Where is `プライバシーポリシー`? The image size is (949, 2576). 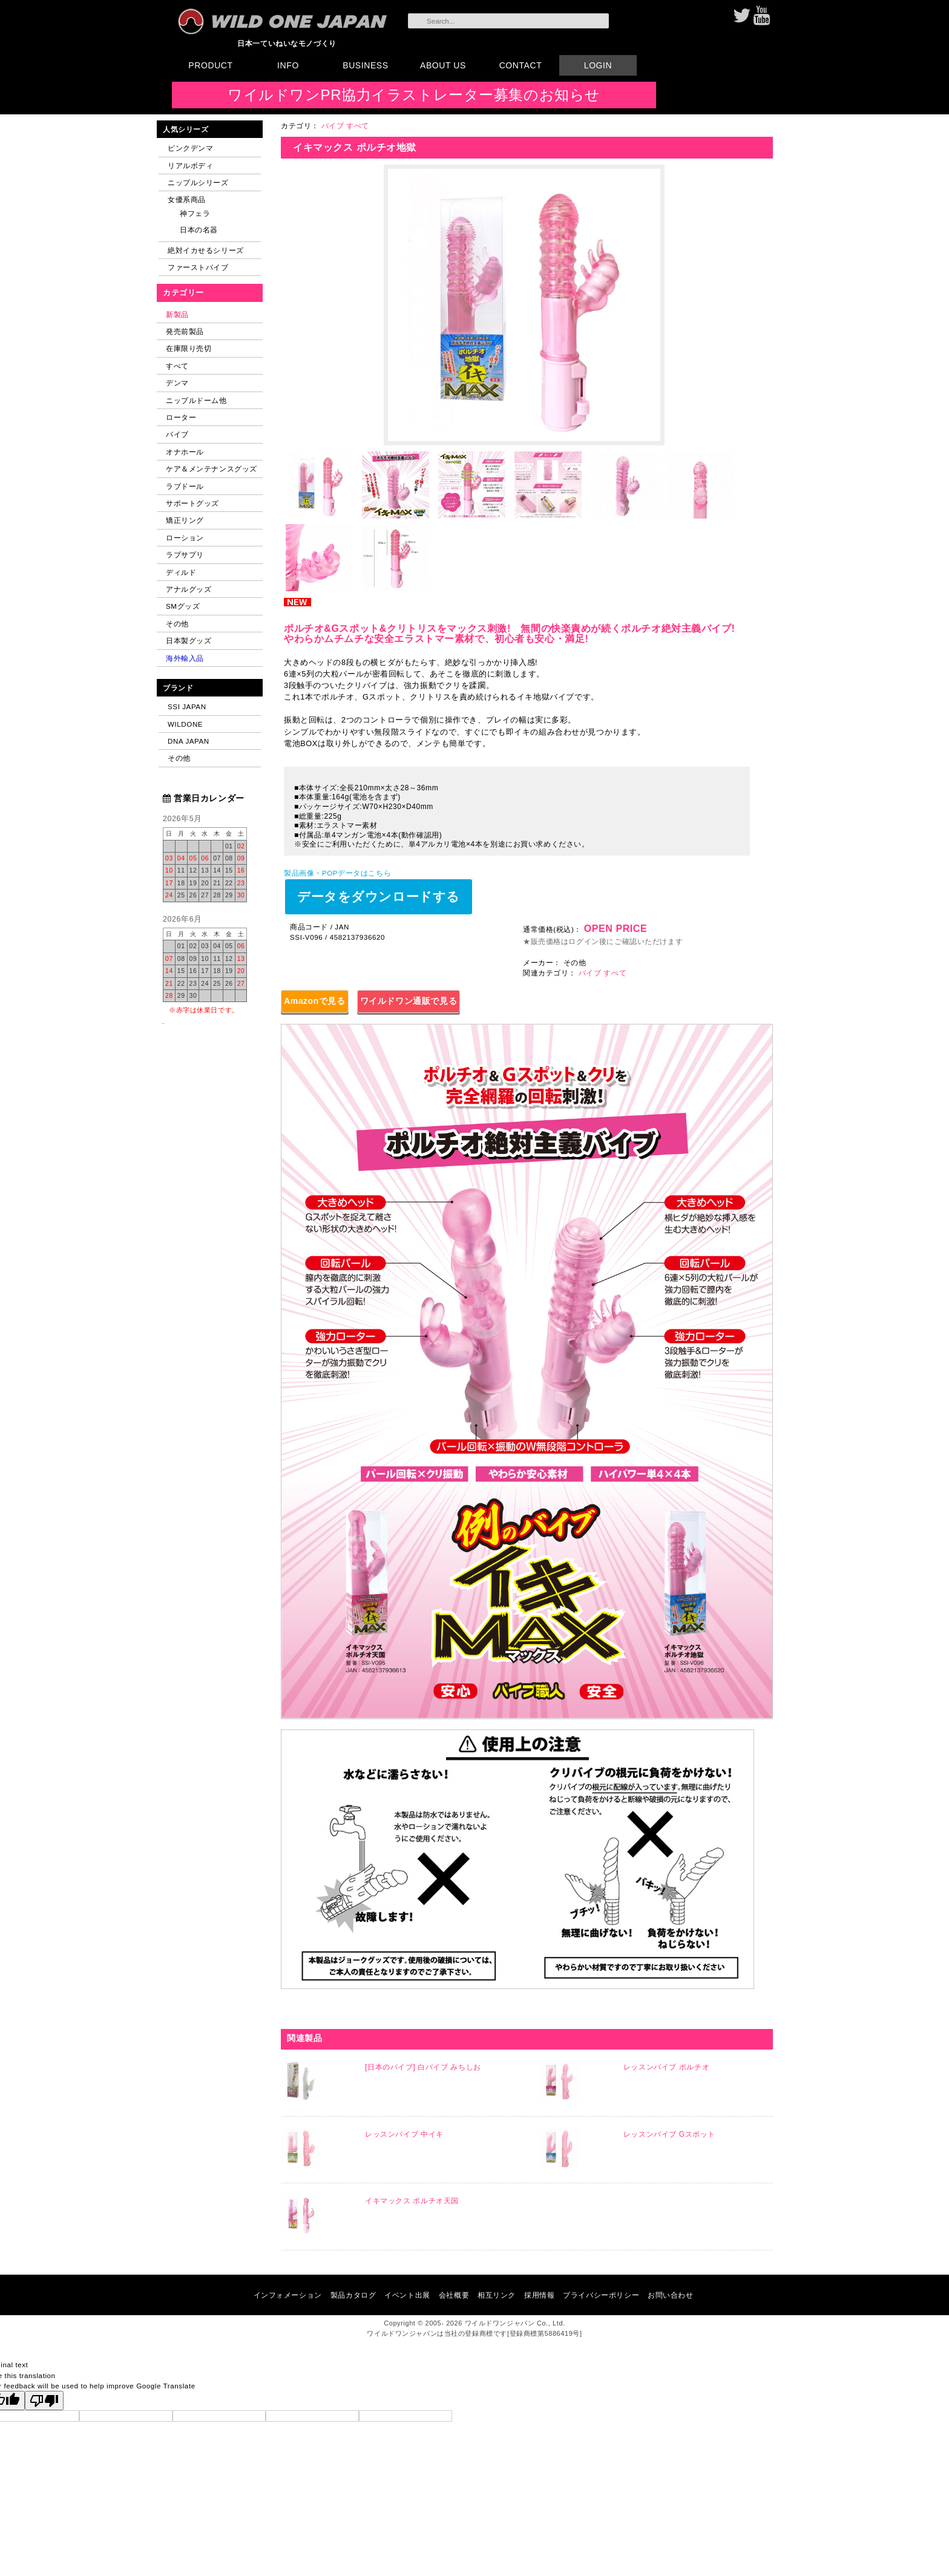
プライバシーポリシー is located at coordinates (601, 2295).